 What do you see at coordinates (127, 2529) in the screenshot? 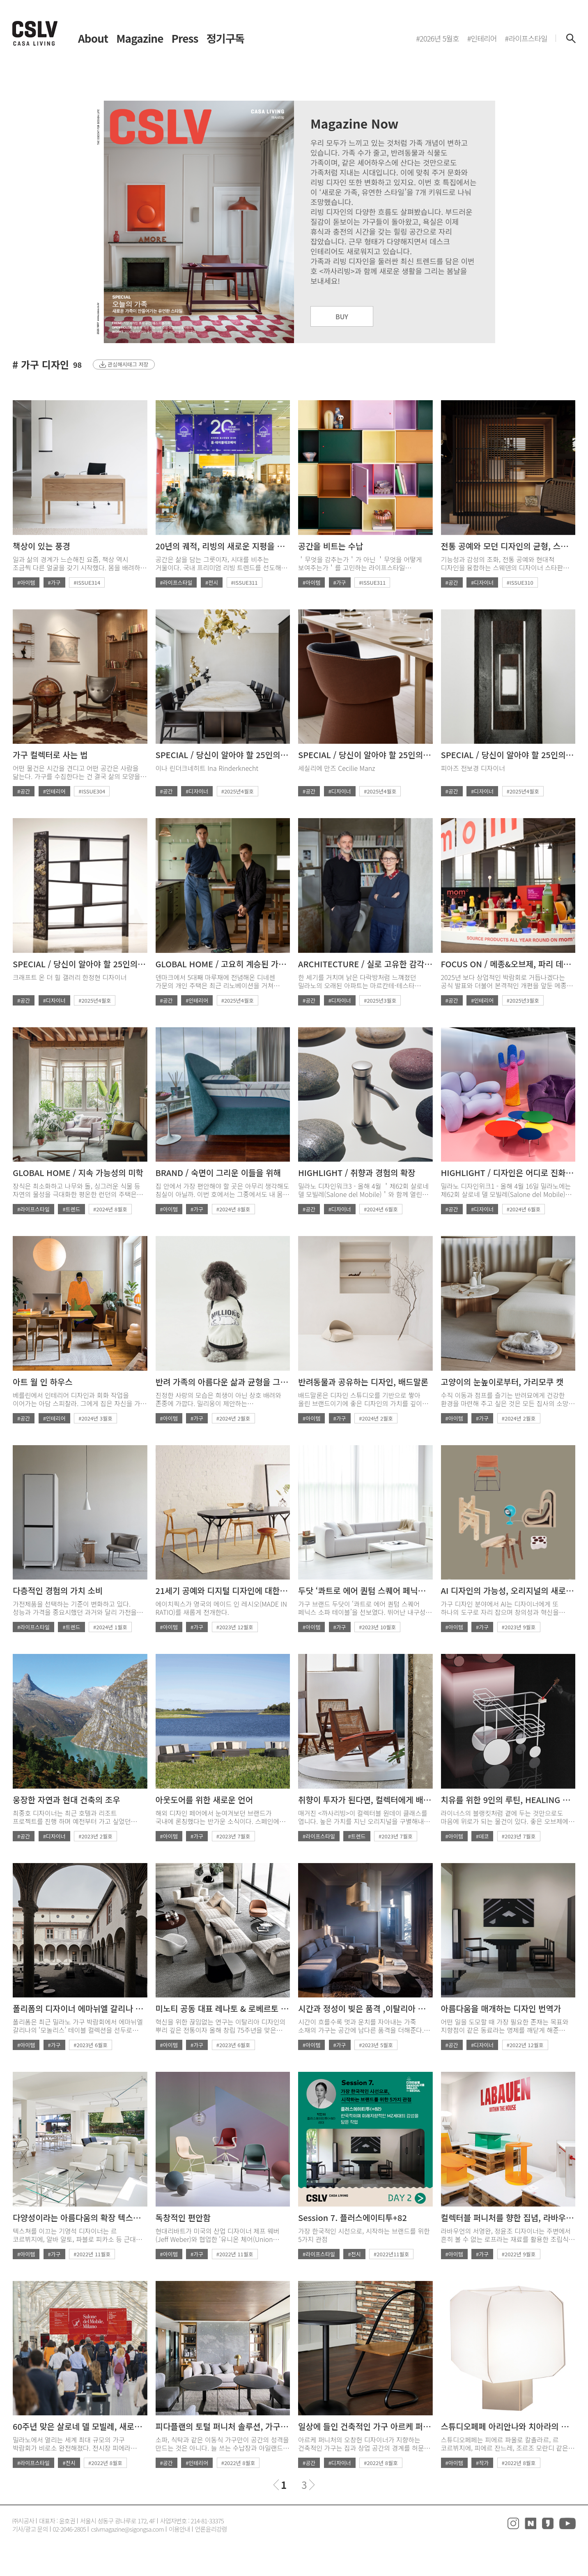
I see `cslvmagazine@sigongsa.com` at bounding box center [127, 2529].